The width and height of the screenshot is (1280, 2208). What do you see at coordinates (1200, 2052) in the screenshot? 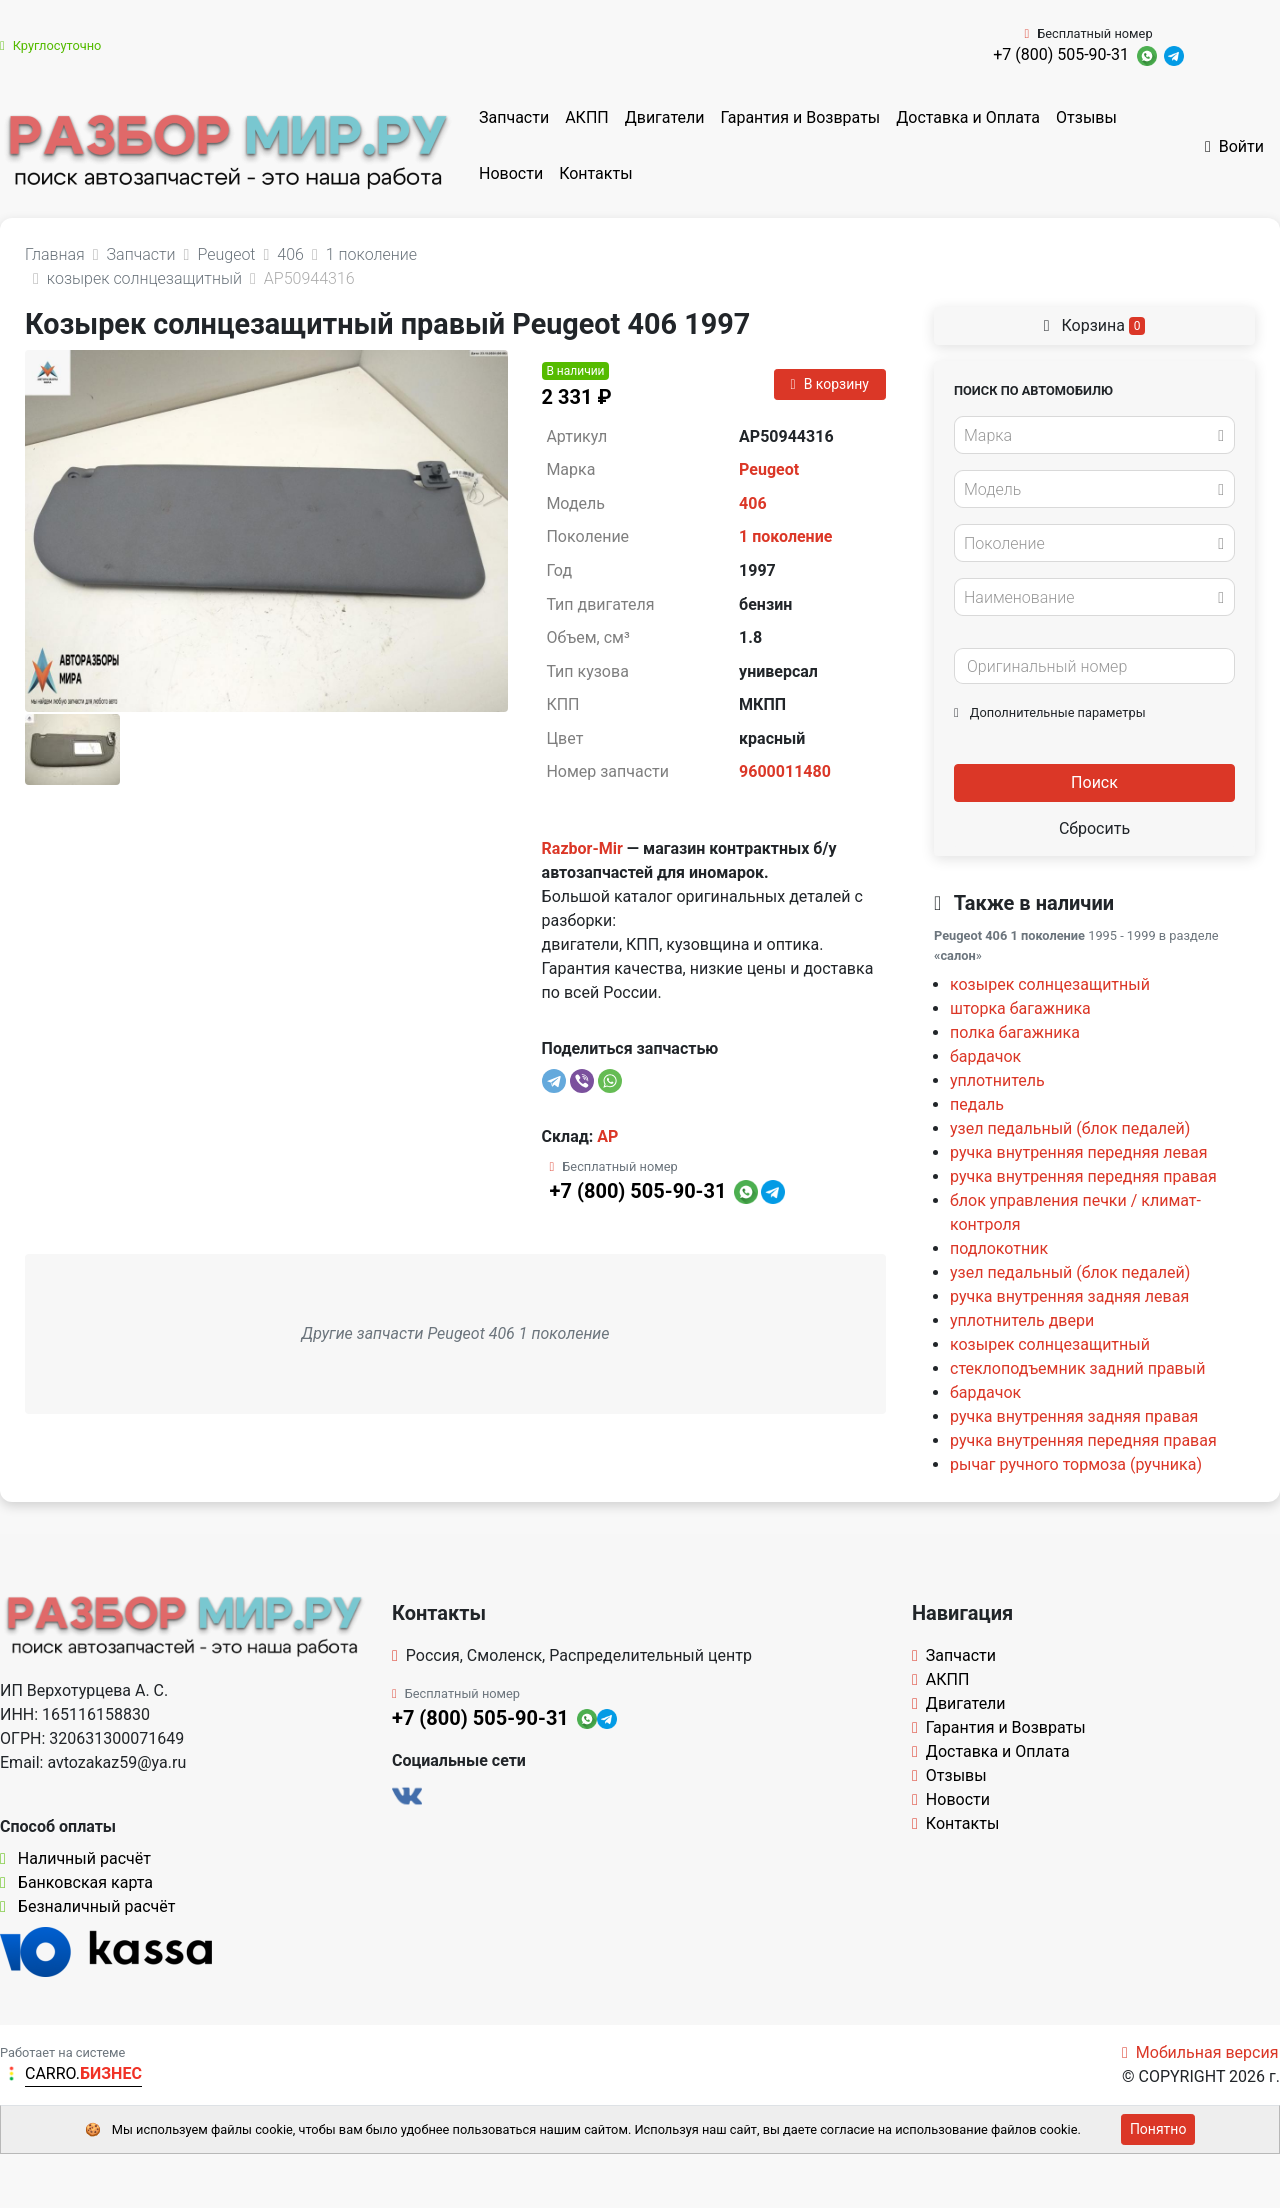
I see `Мобильная версия` at bounding box center [1200, 2052].